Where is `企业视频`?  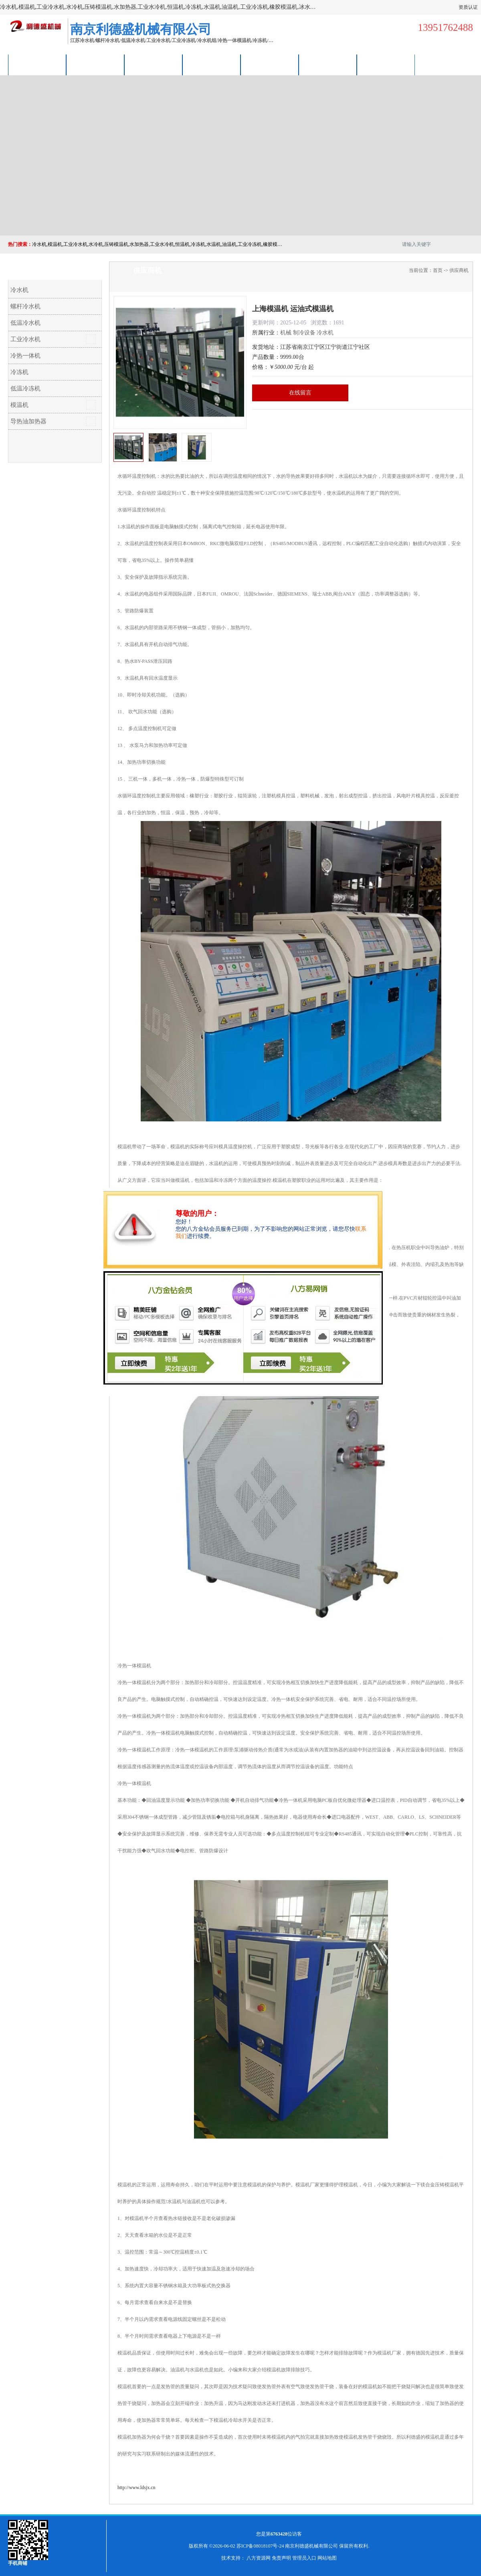
企业视频 is located at coordinates (153, 64).